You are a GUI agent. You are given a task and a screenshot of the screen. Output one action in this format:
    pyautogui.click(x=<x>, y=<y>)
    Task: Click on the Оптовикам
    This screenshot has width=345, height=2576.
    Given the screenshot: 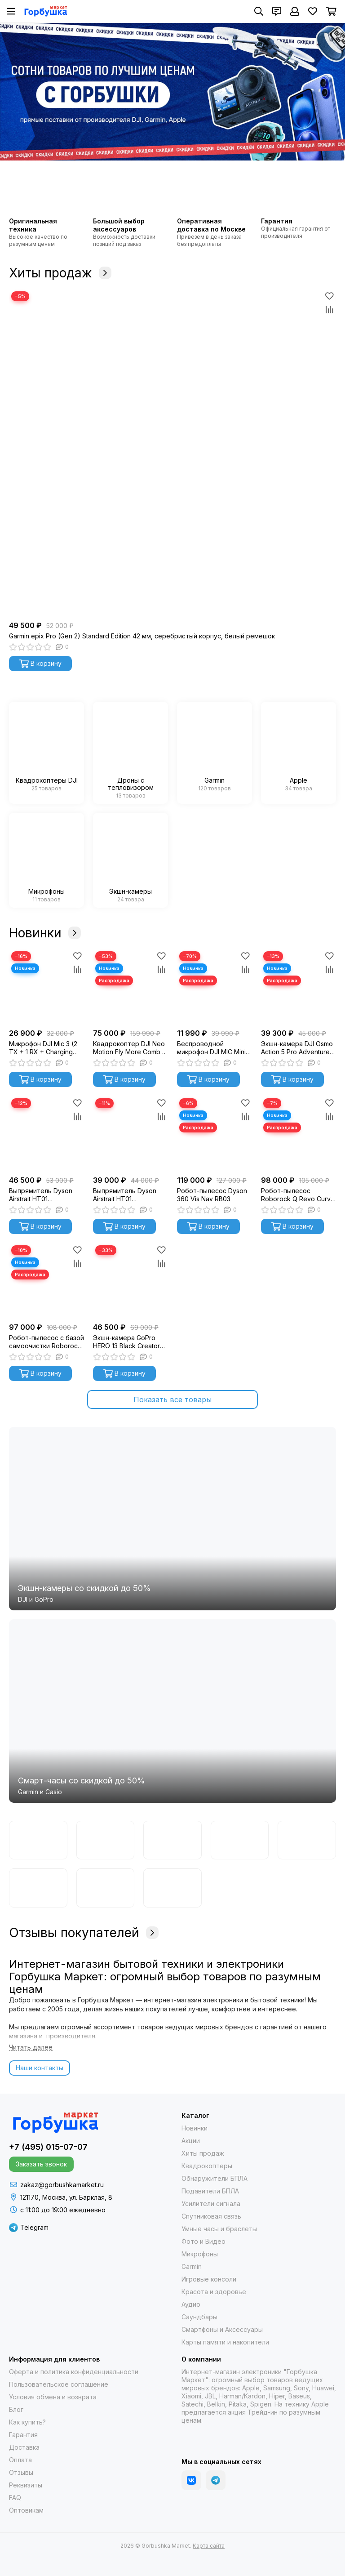 What is the action you would take?
    pyautogui.click(x=26, y=2510)
    